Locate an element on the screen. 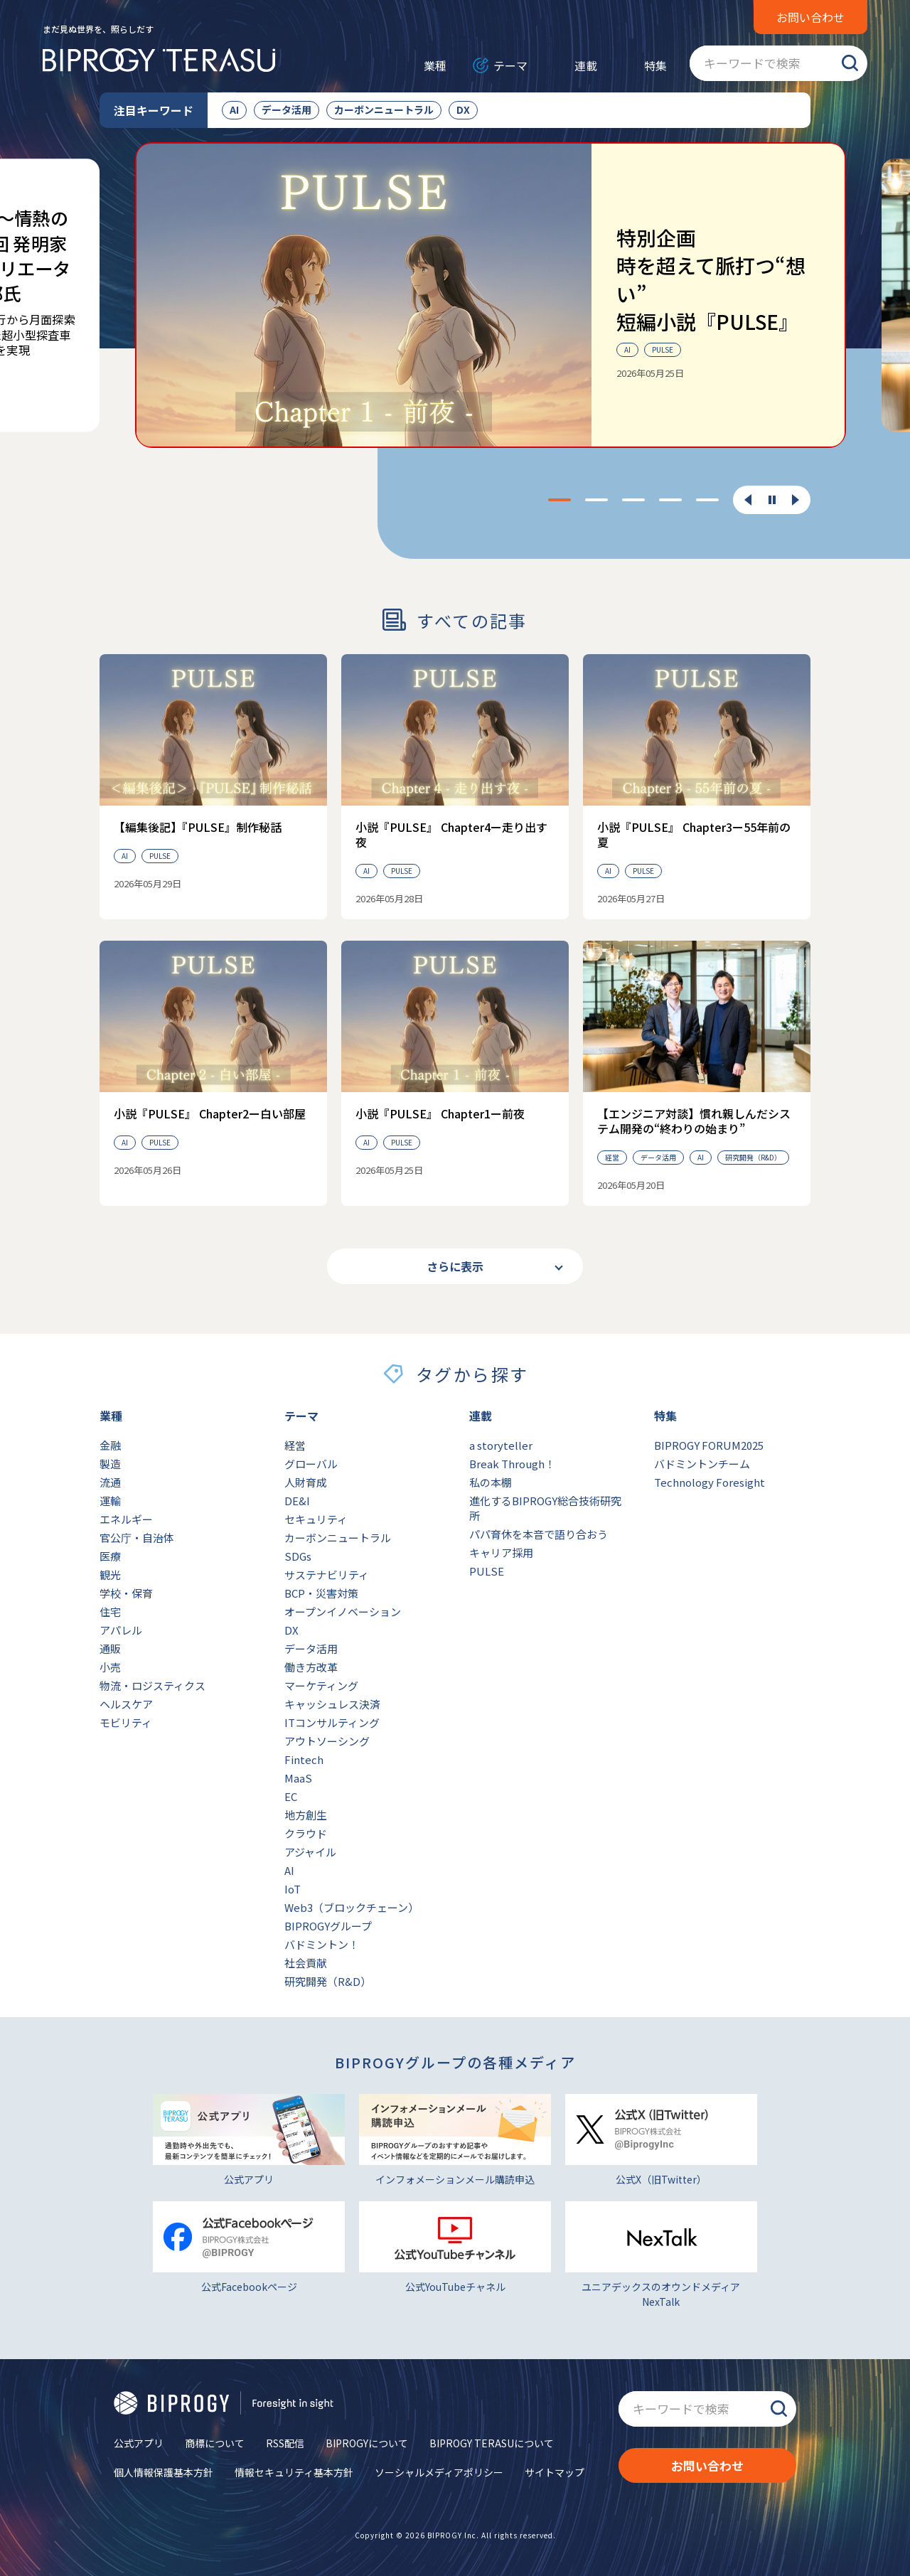 The image size is (910, 2576). モビリティ is located at coordinates (126, 1722).